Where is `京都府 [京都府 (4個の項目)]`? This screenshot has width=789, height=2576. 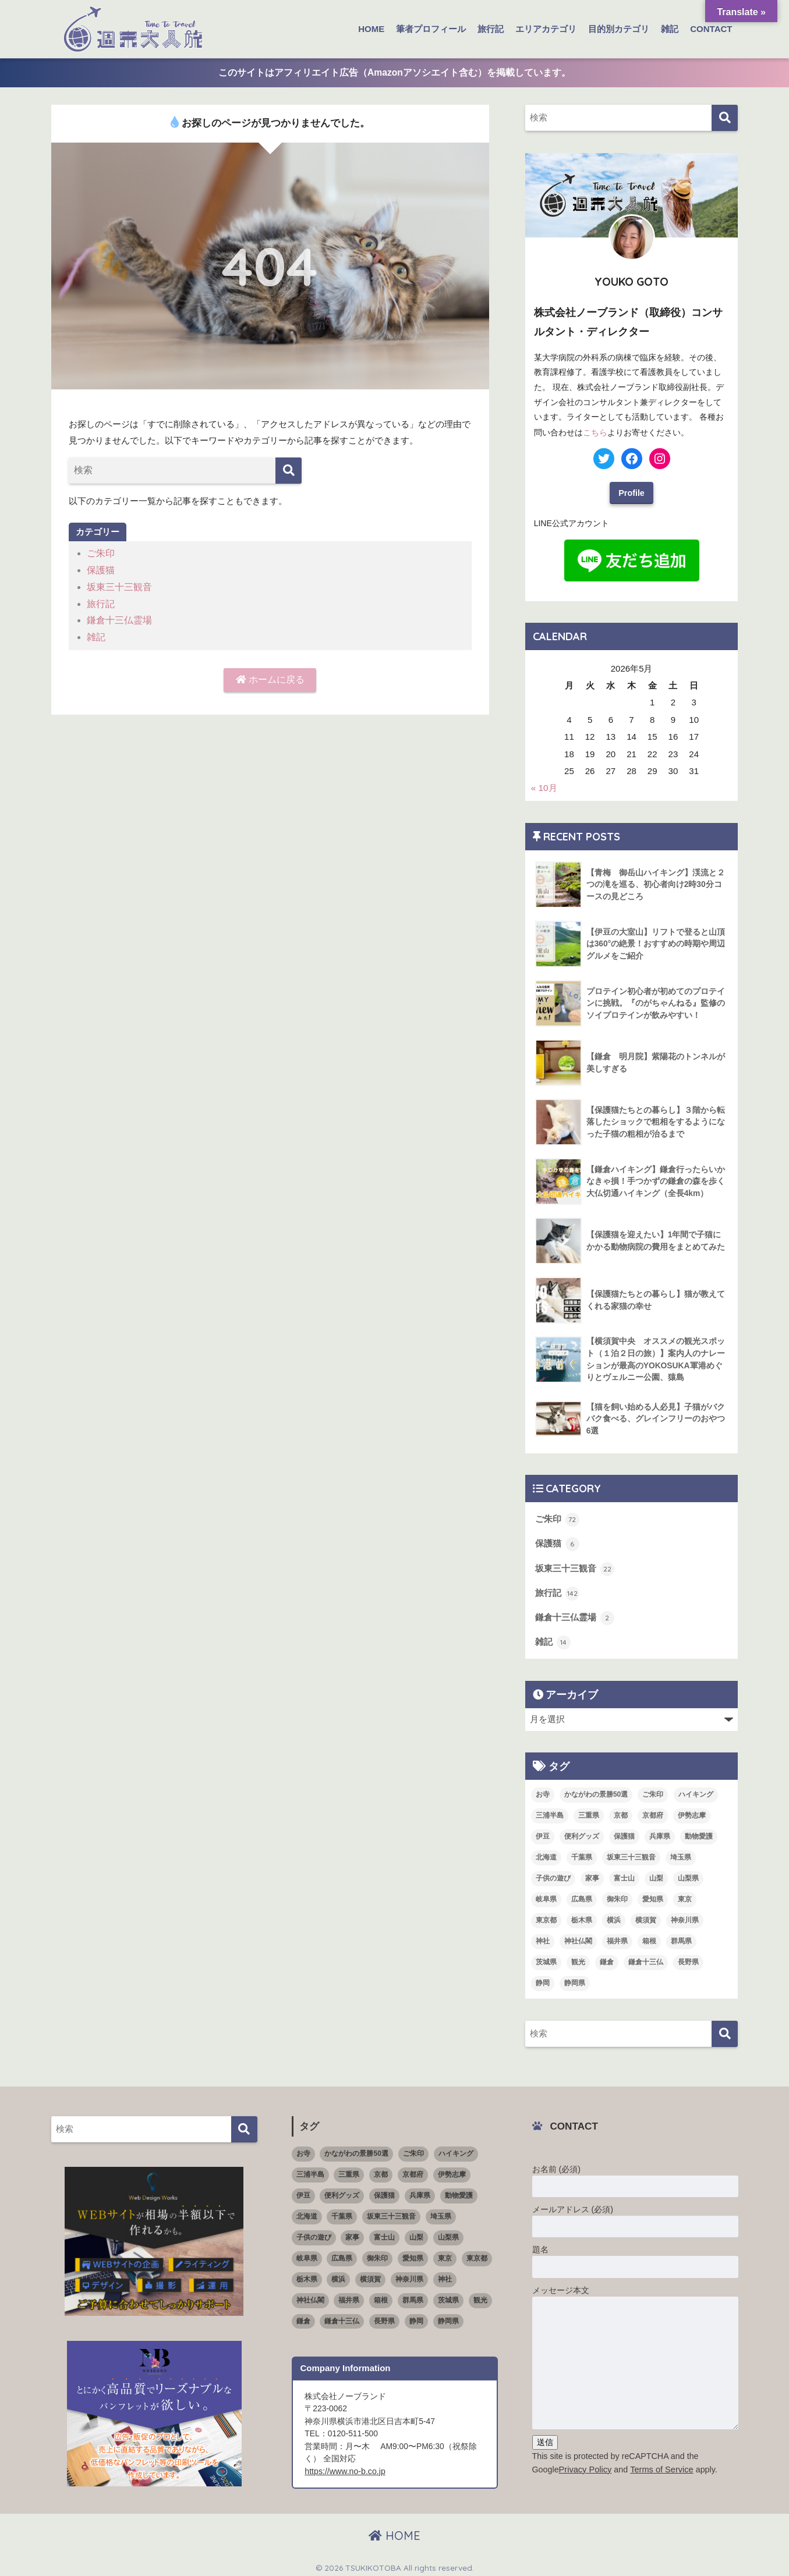 京都府 [京都府 (4個の項目)] is located at coordinates (652, 1812).